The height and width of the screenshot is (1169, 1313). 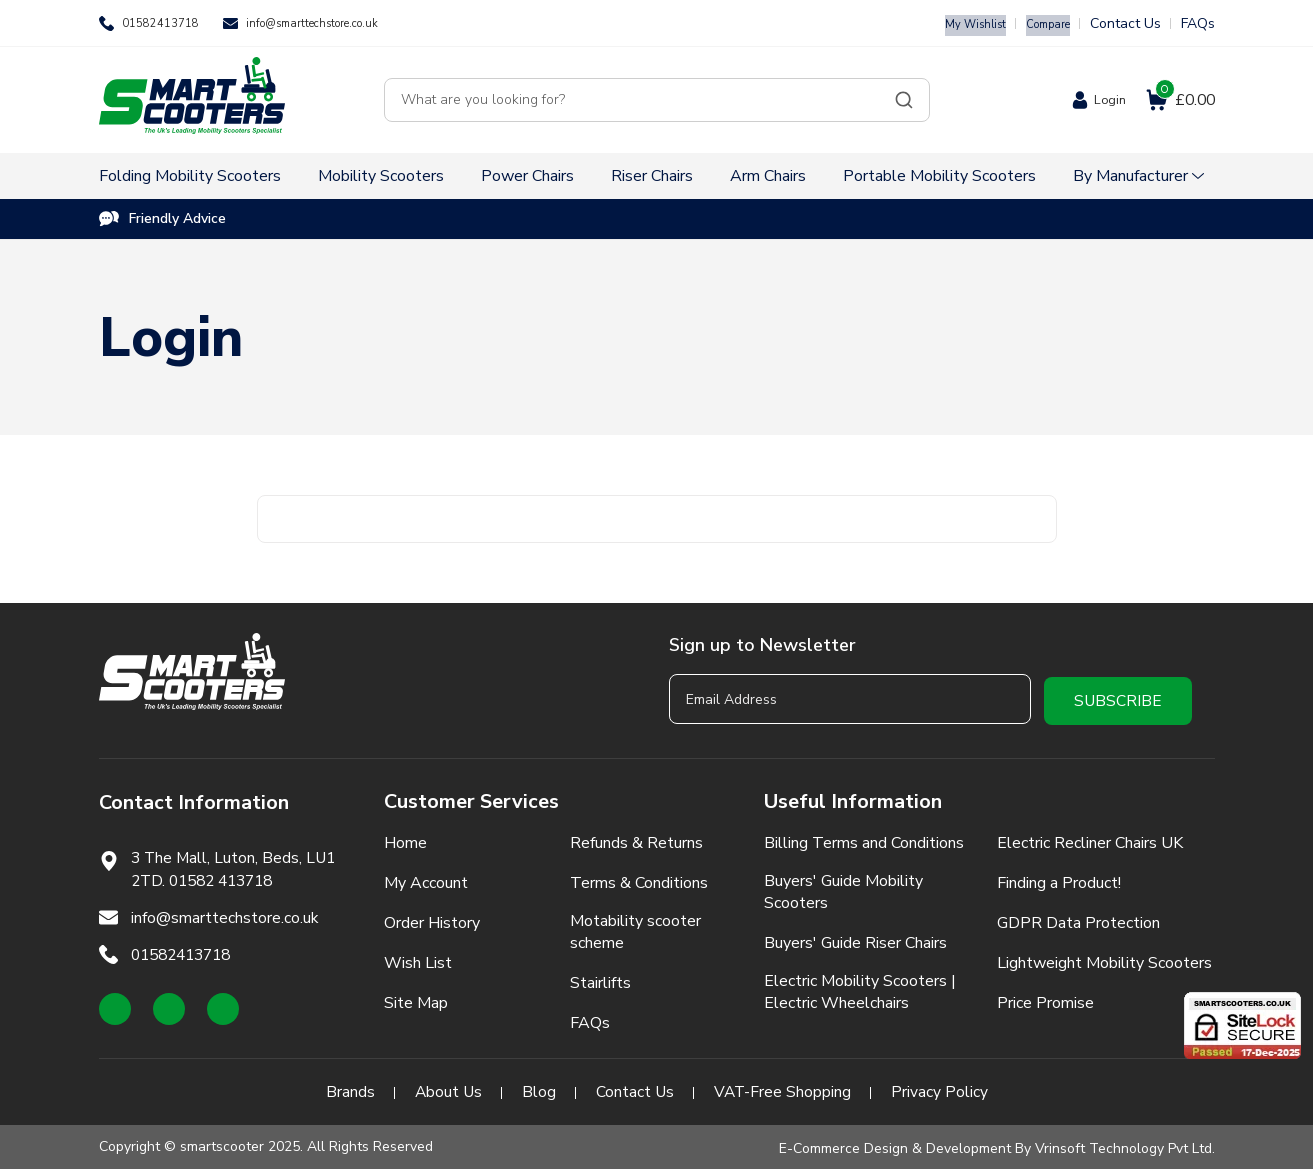 I want to click on Mobility Scooters, so click(x=381, y=176).